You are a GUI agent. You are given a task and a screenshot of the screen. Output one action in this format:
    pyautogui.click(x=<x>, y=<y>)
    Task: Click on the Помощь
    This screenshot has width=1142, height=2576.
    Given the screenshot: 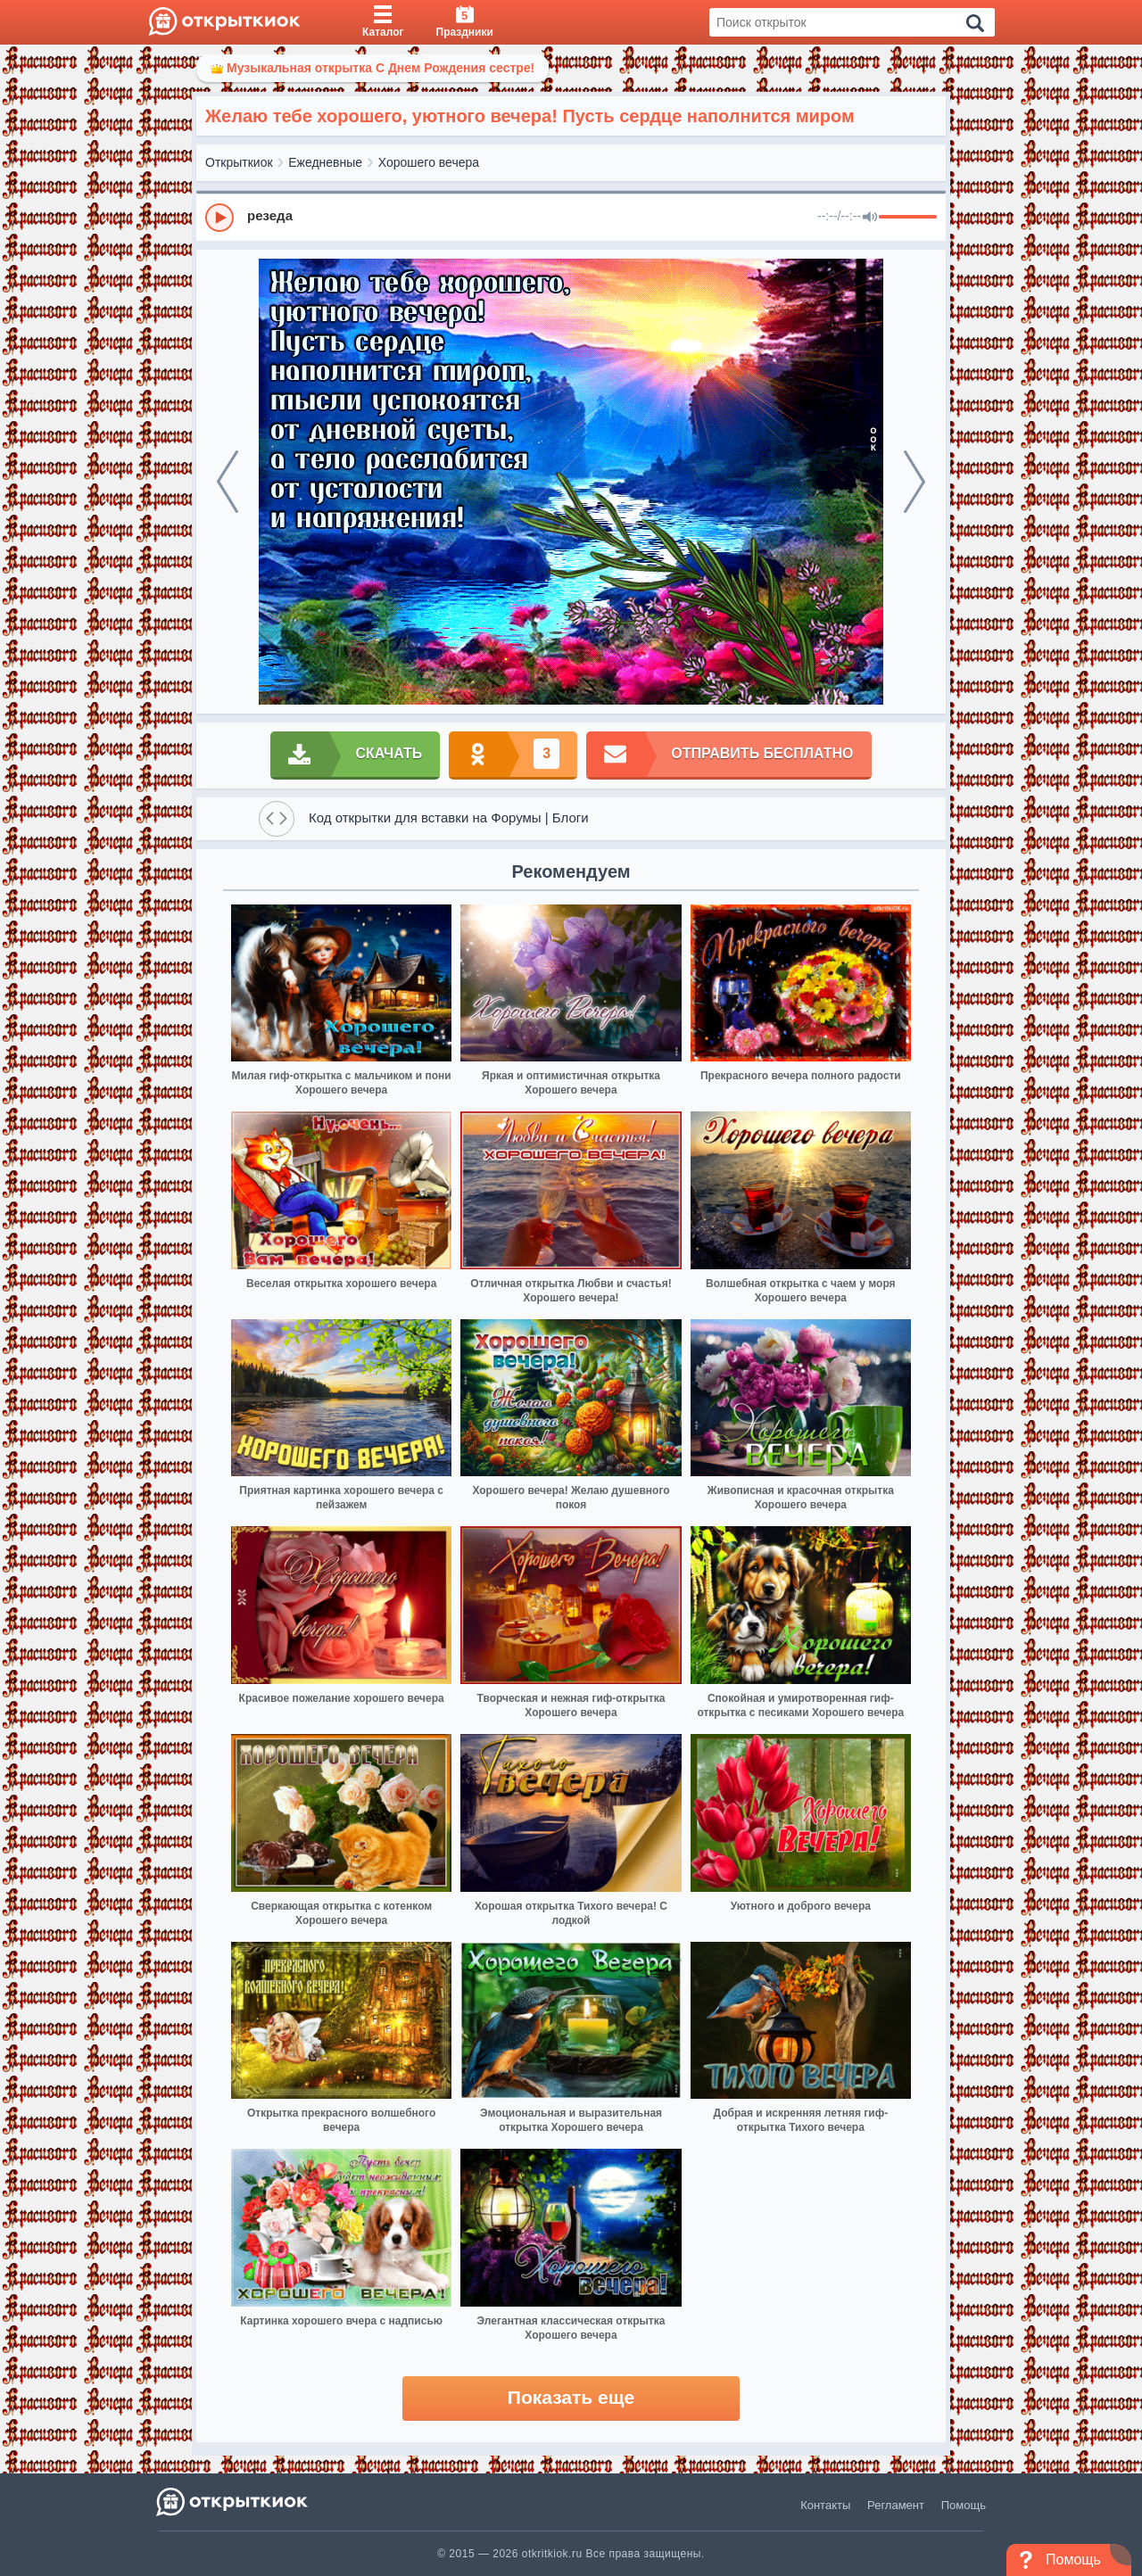 What is the action you would take?
    pyautogui.click(x=963, y=2505)
    